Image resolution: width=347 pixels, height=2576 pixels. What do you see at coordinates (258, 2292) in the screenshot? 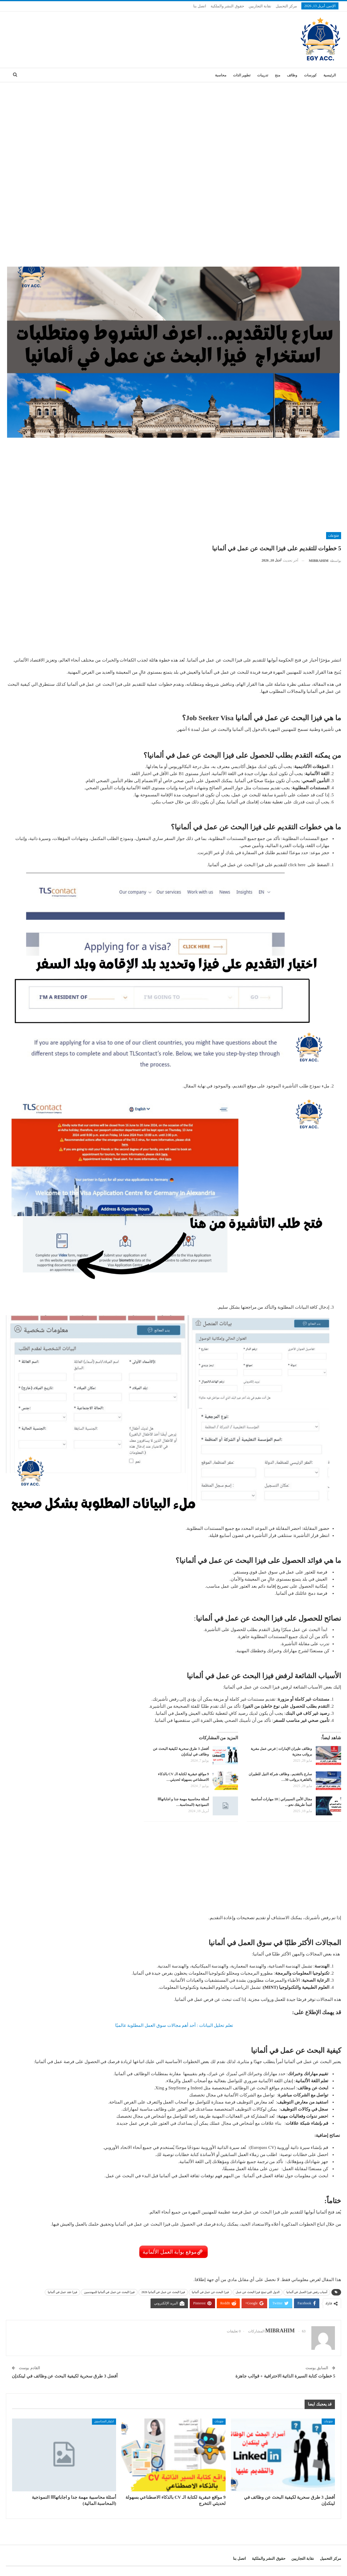
I see `الدول التي تمنح فيزا البحث عن عمل` at bounding box center [258, 2292].